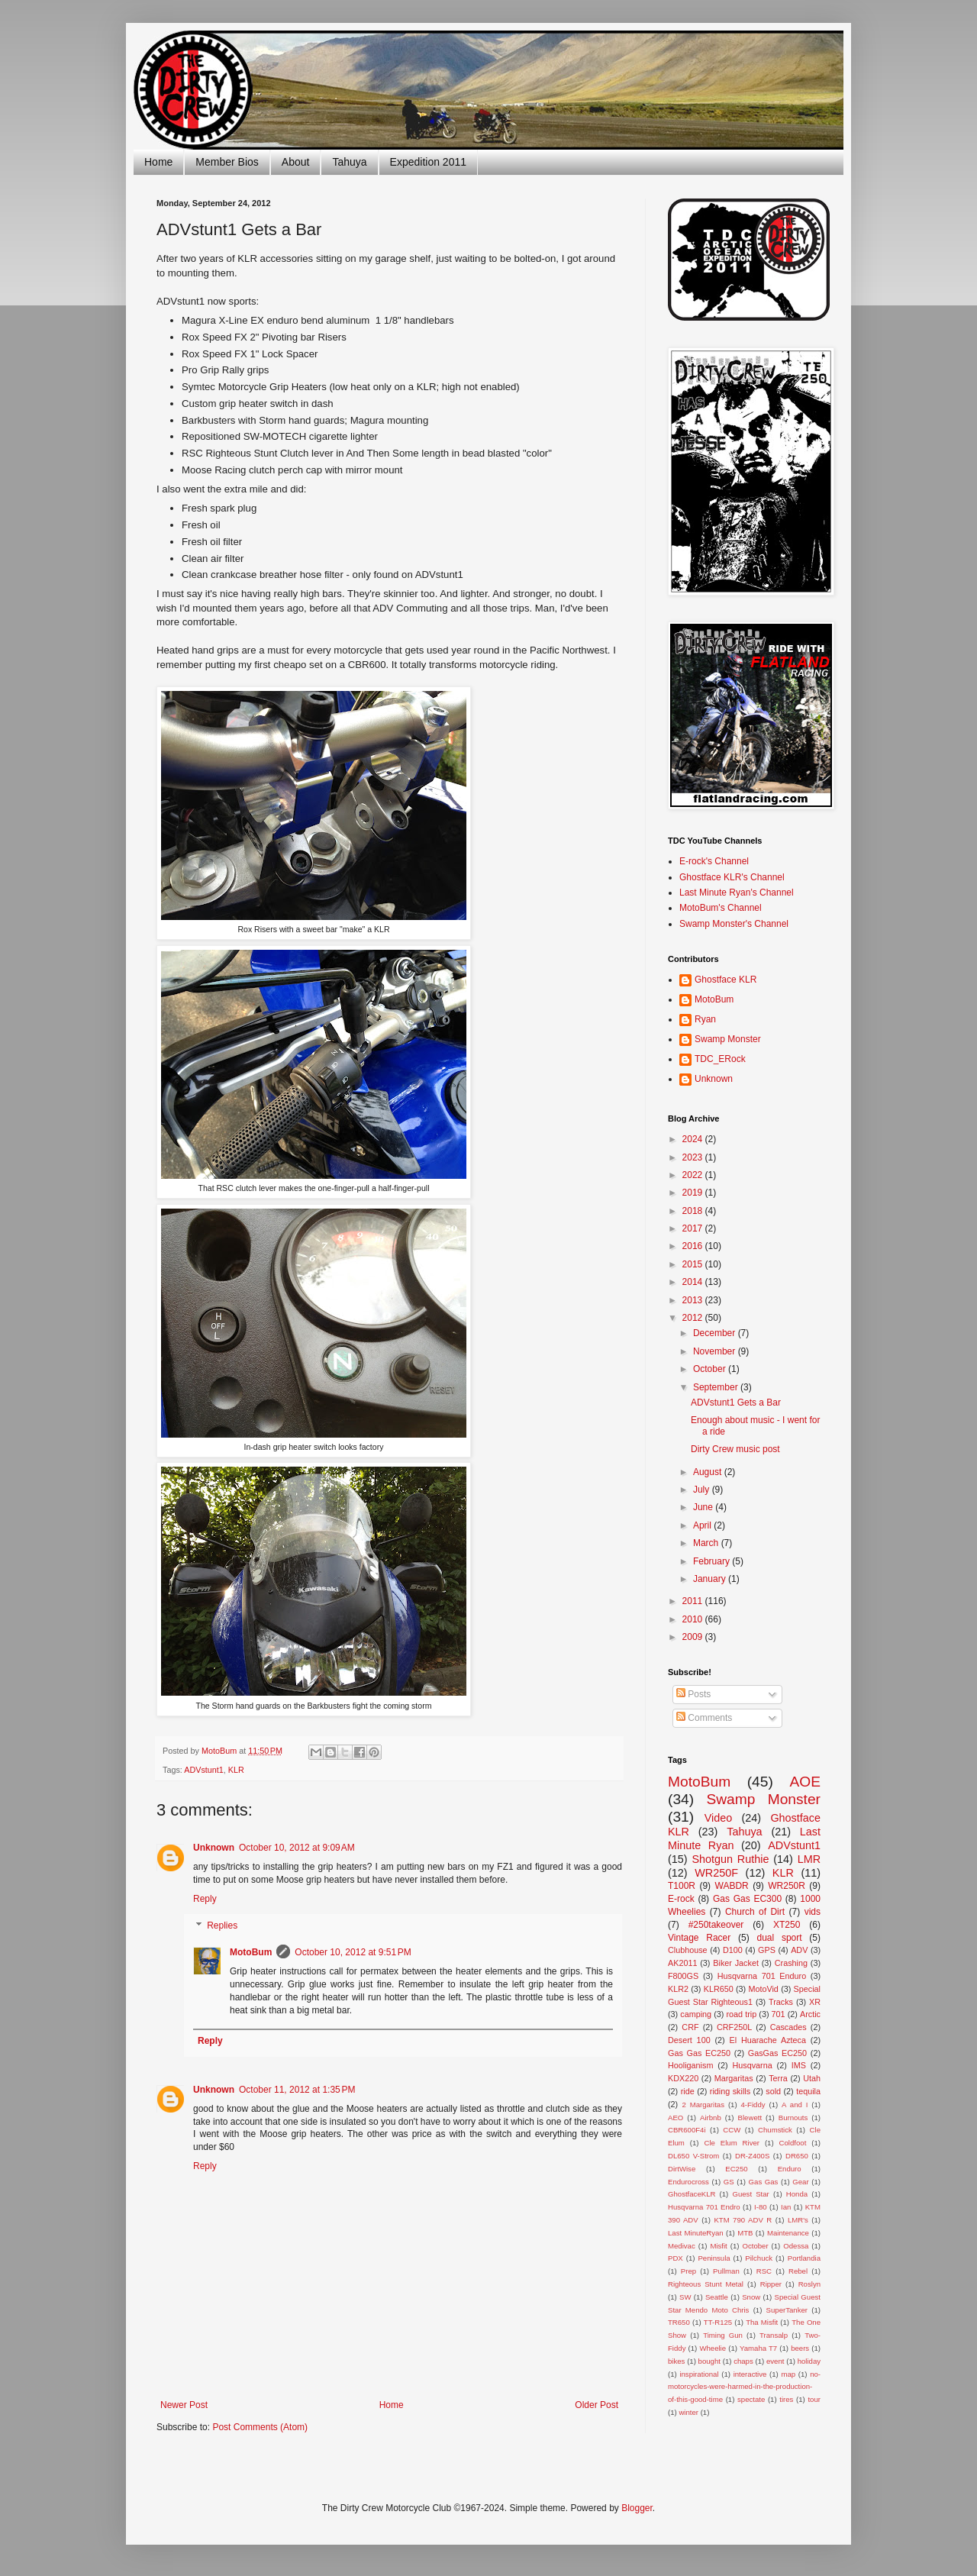 The image size is (977, 2576). I want to click on CCW, so click(731, 2130).